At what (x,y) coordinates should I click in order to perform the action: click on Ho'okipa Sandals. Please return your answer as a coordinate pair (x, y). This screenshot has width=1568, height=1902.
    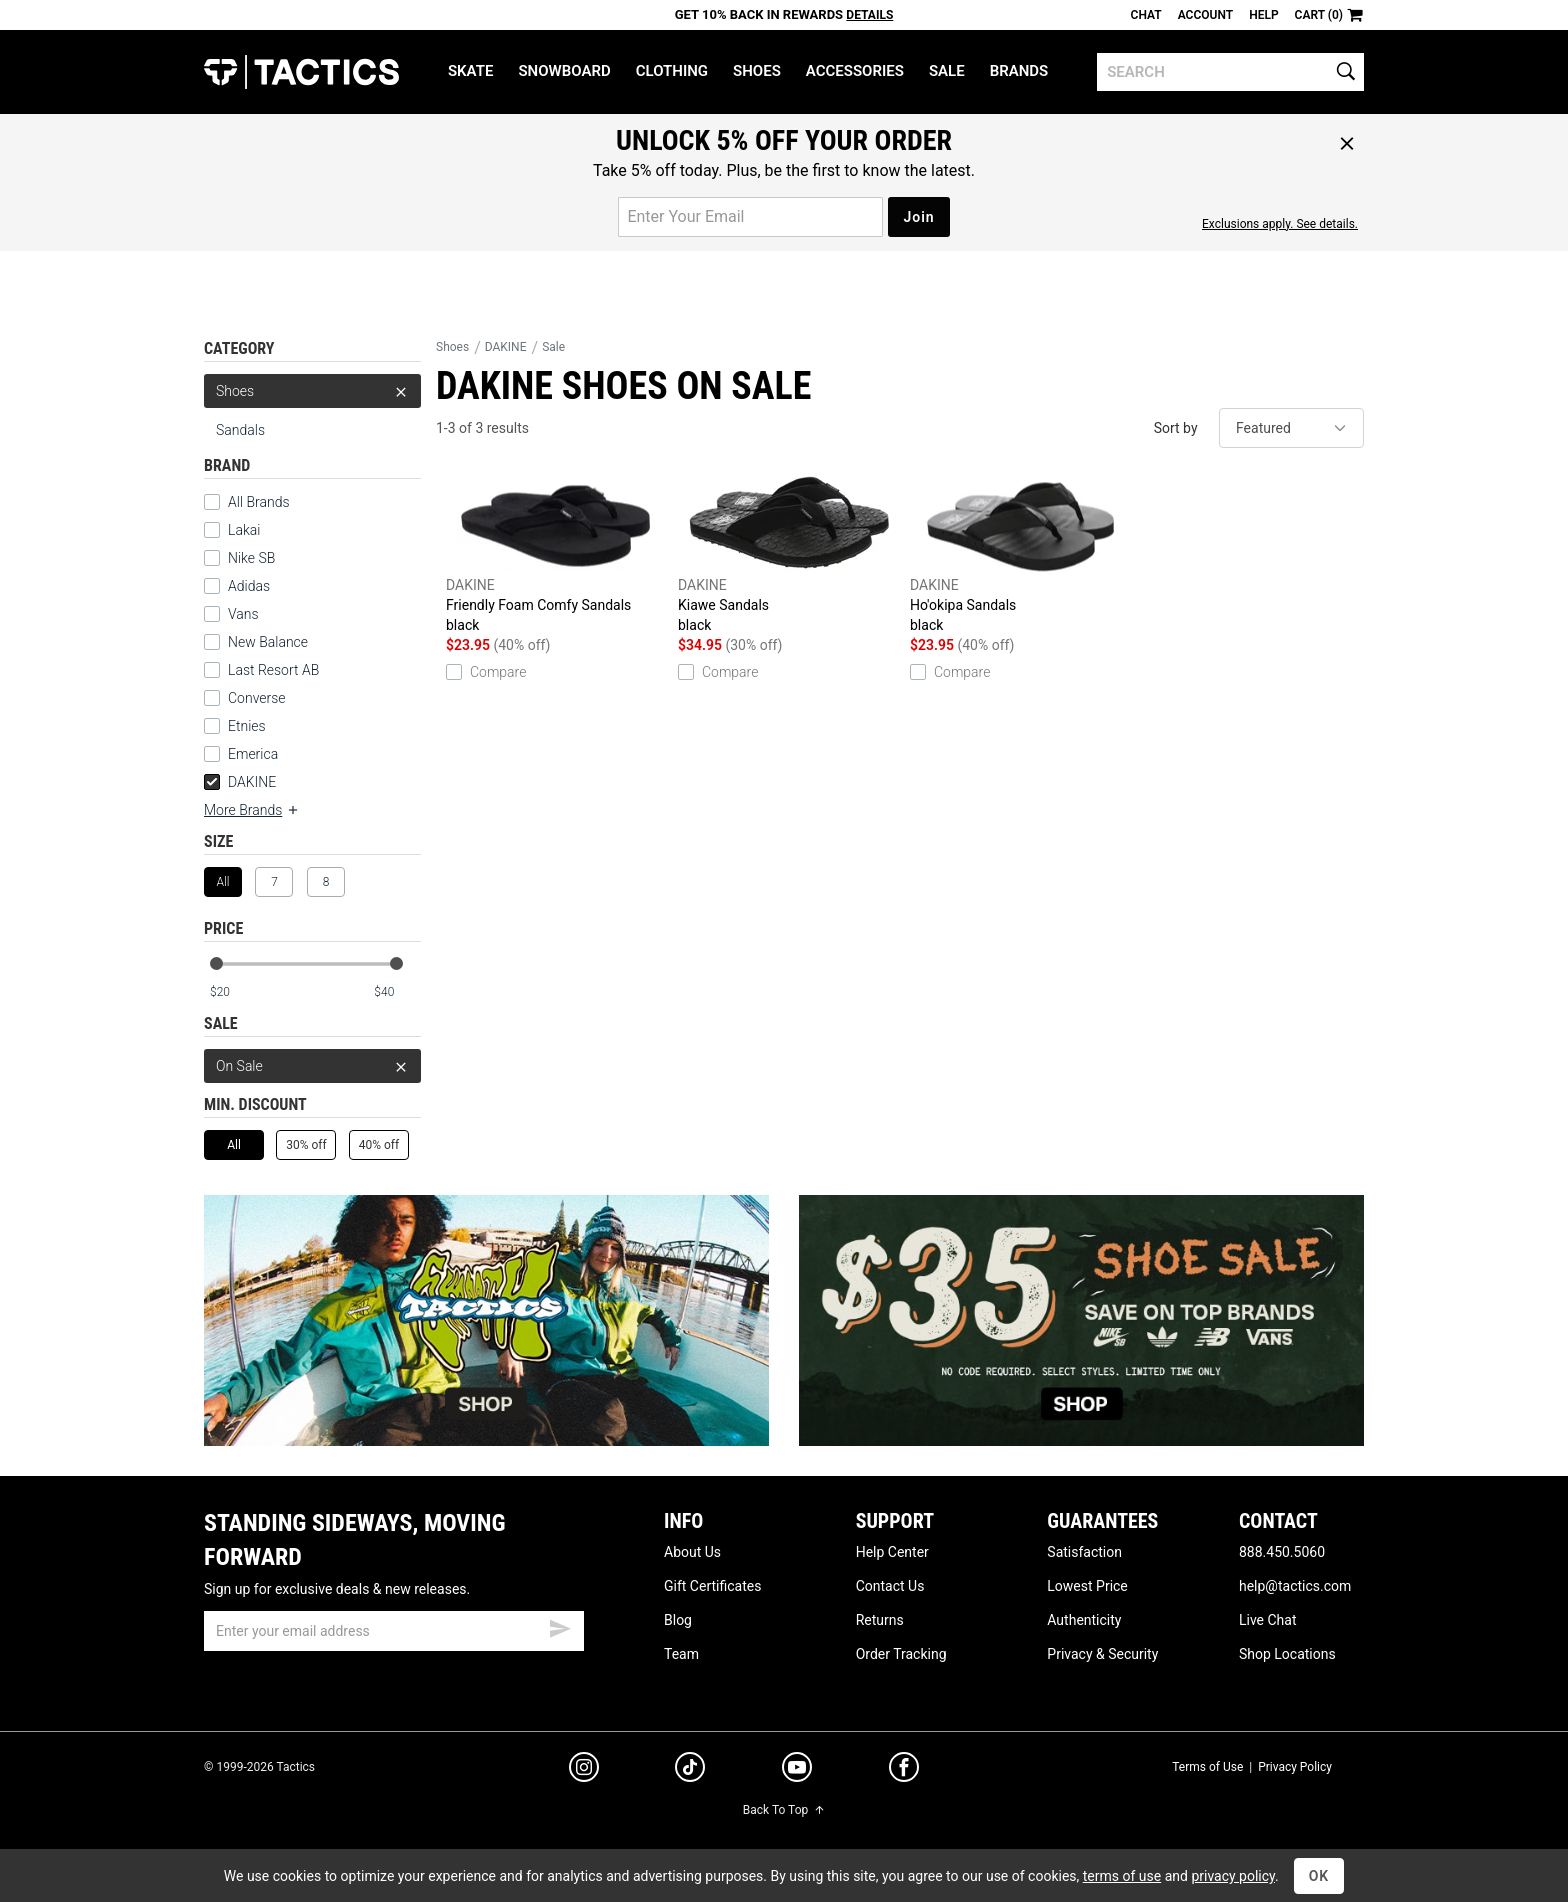
    Looking at the image, I should click on (1021, 554).